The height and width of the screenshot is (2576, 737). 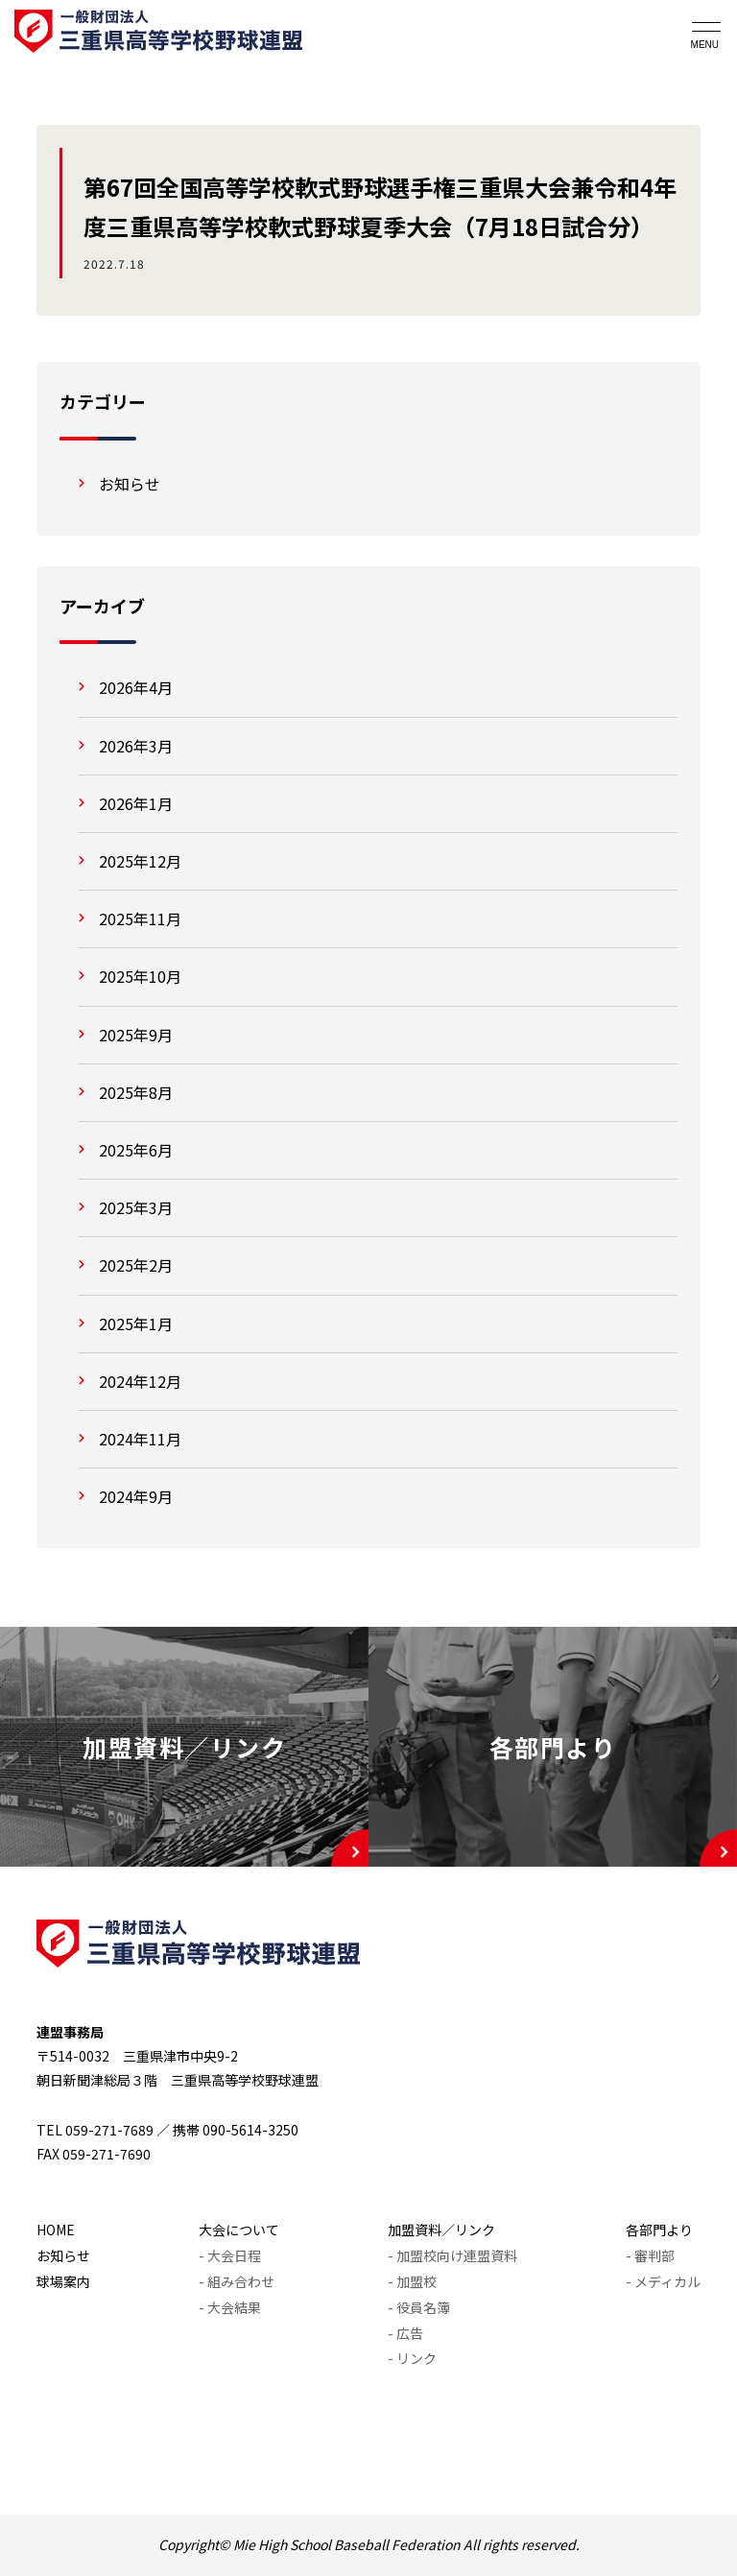 I want to click on 2025年9月, so click(x=136, y=1034).